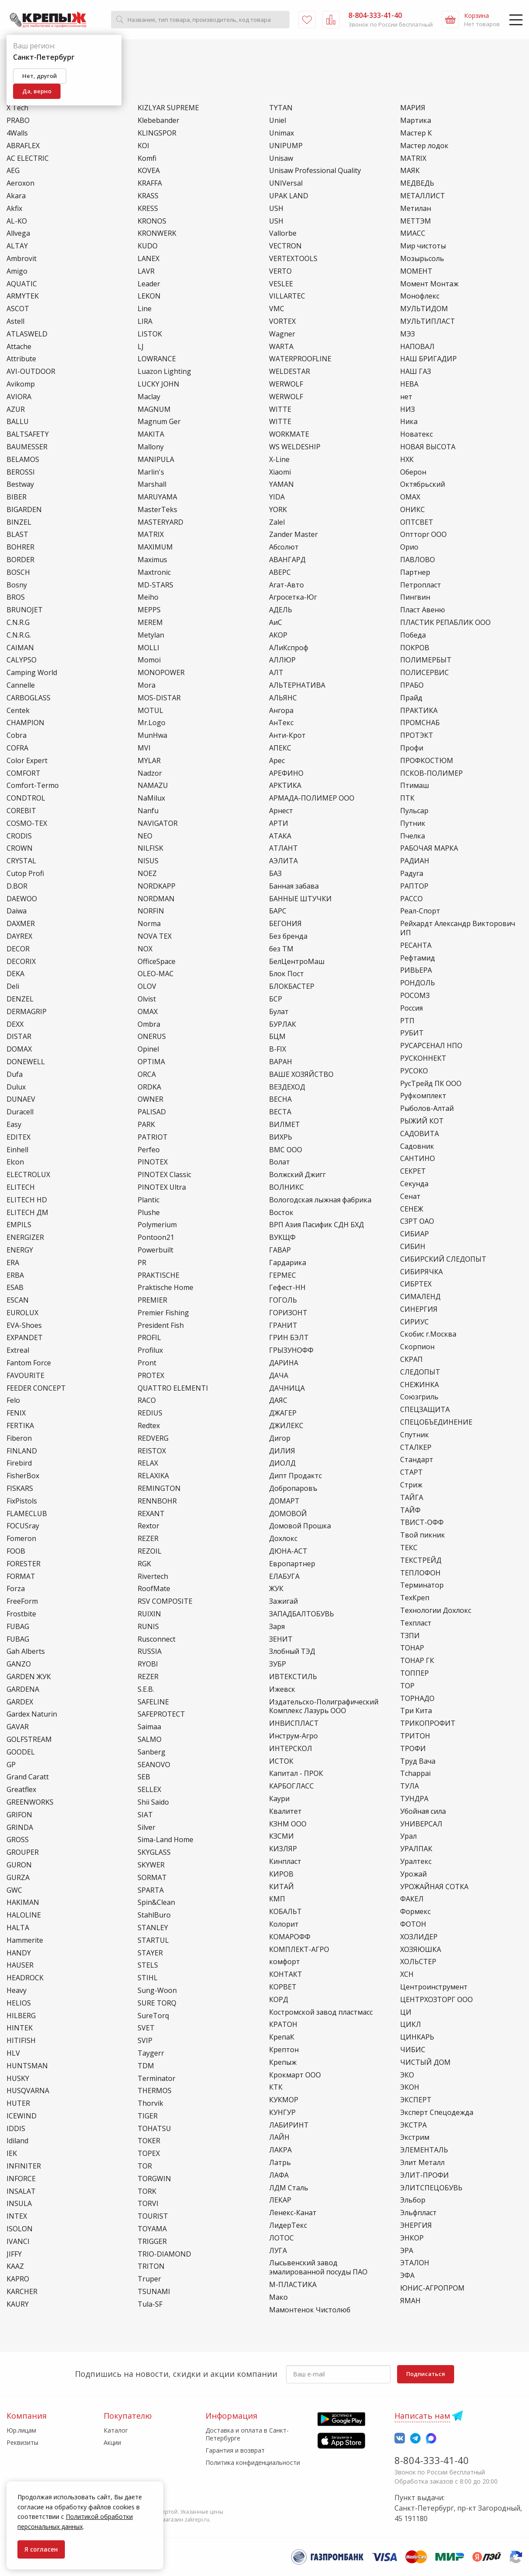  I want to click on Zander Master, so click(293, 534).